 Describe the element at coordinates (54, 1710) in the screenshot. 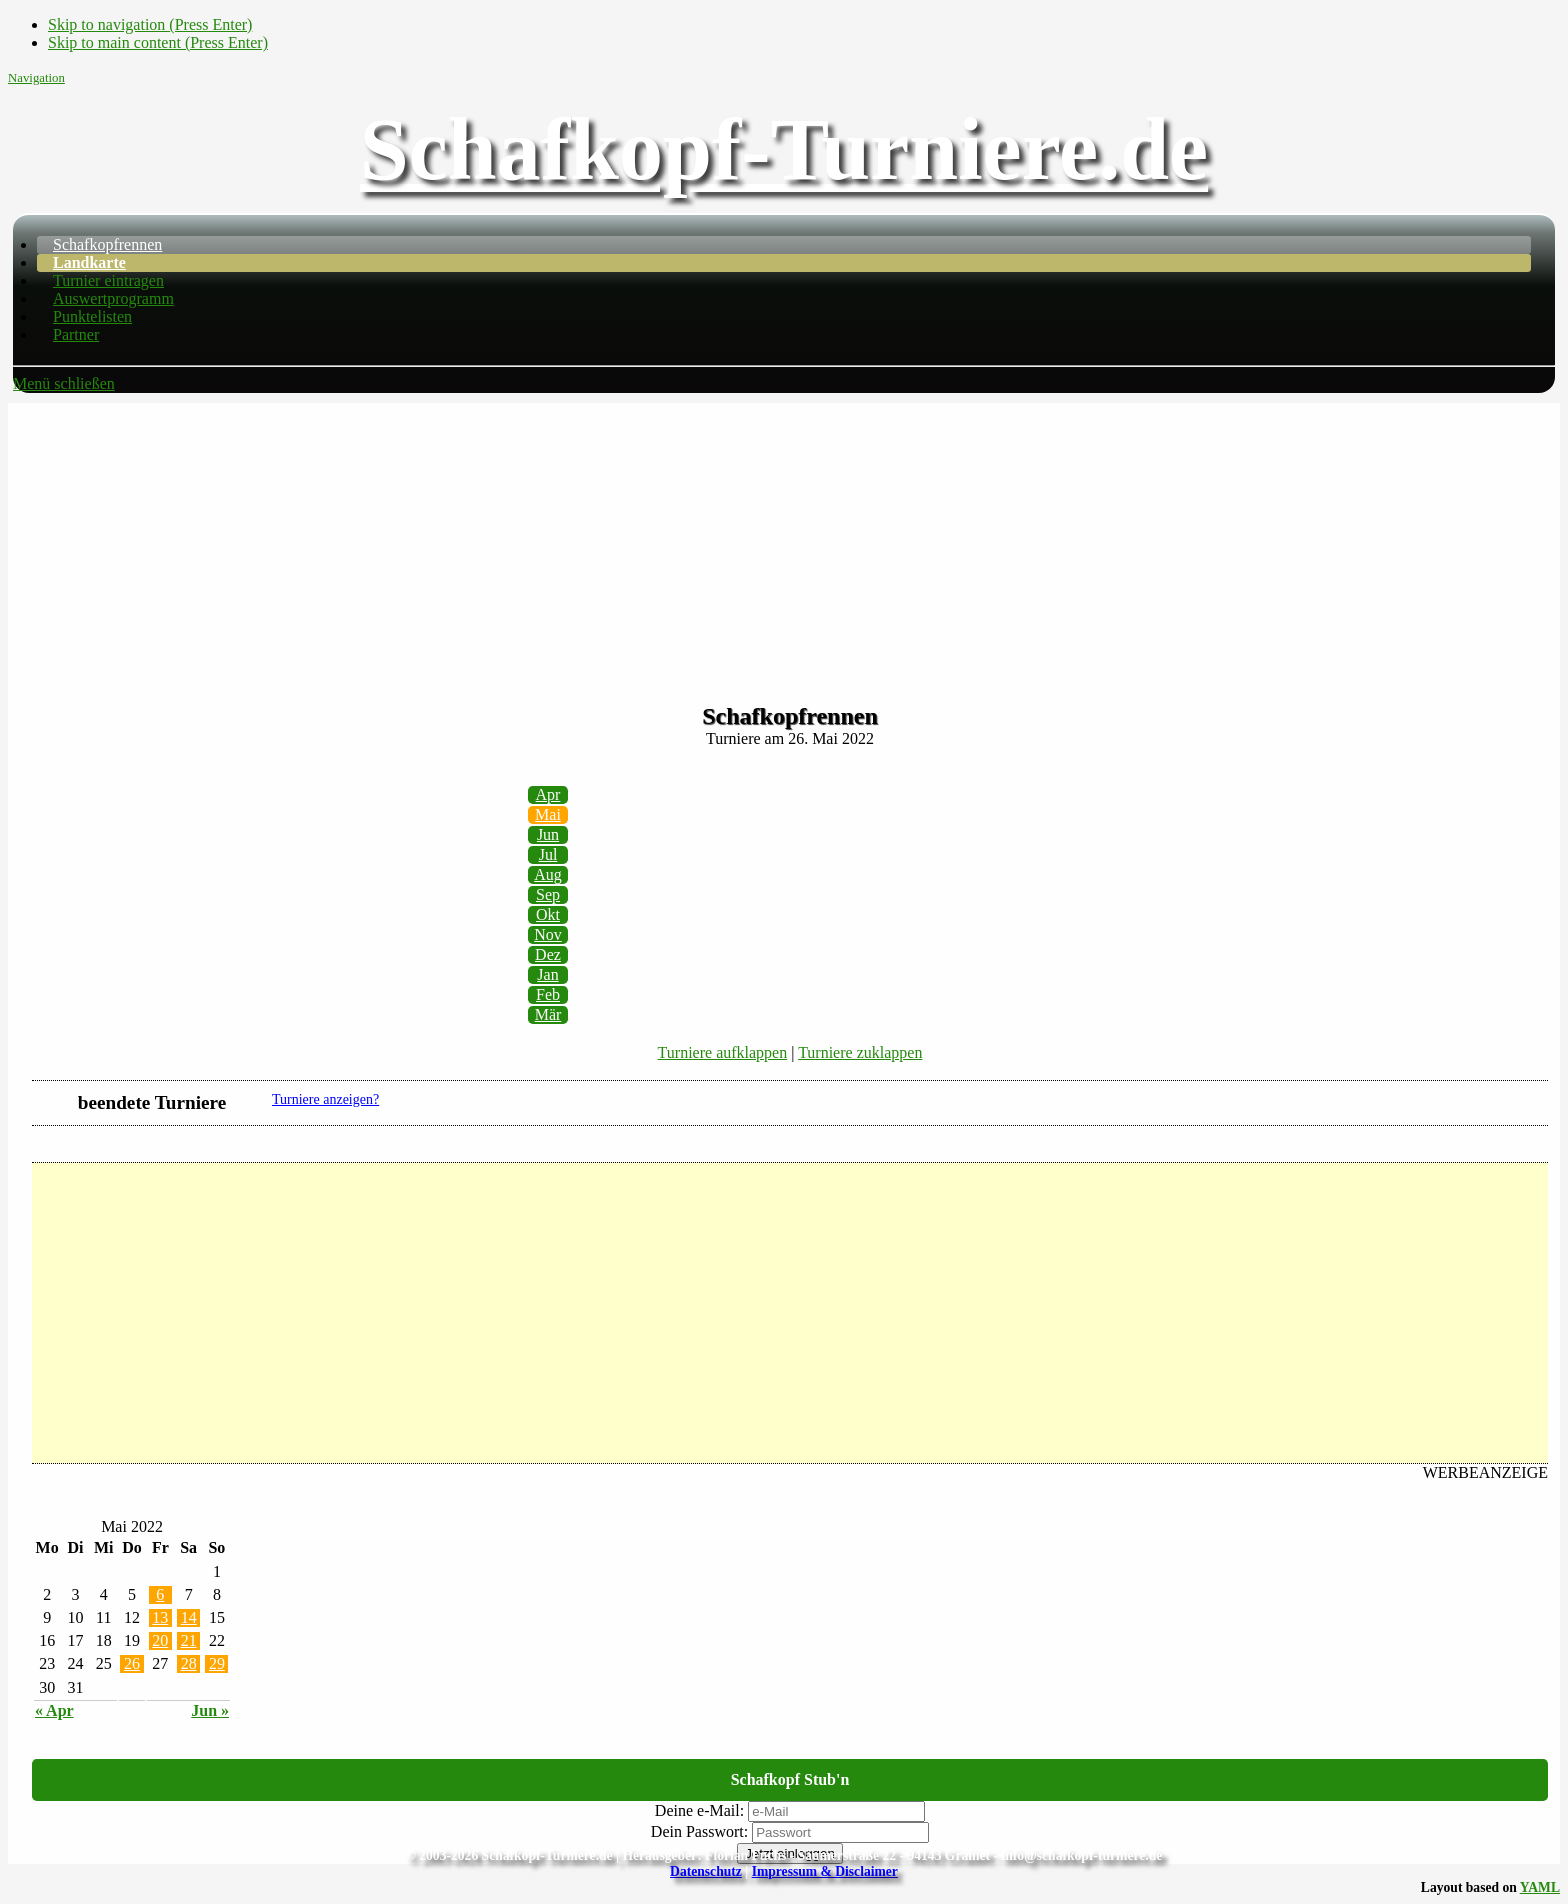

I see `« Apr` at that location.